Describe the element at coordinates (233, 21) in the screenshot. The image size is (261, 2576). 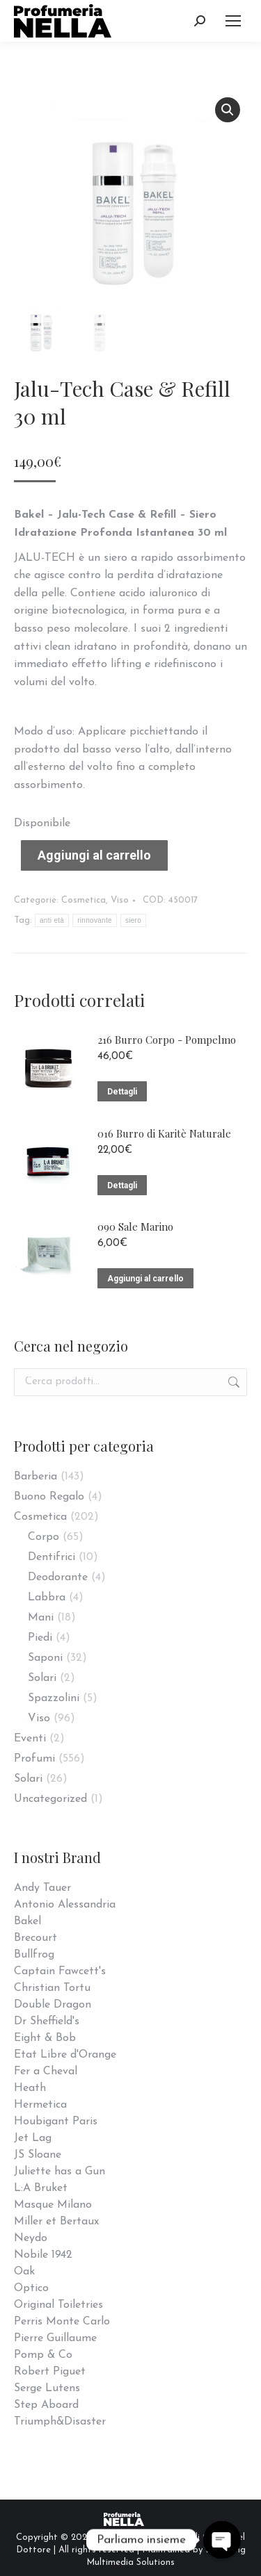
I see `[Mobile menu icon]` at that location.